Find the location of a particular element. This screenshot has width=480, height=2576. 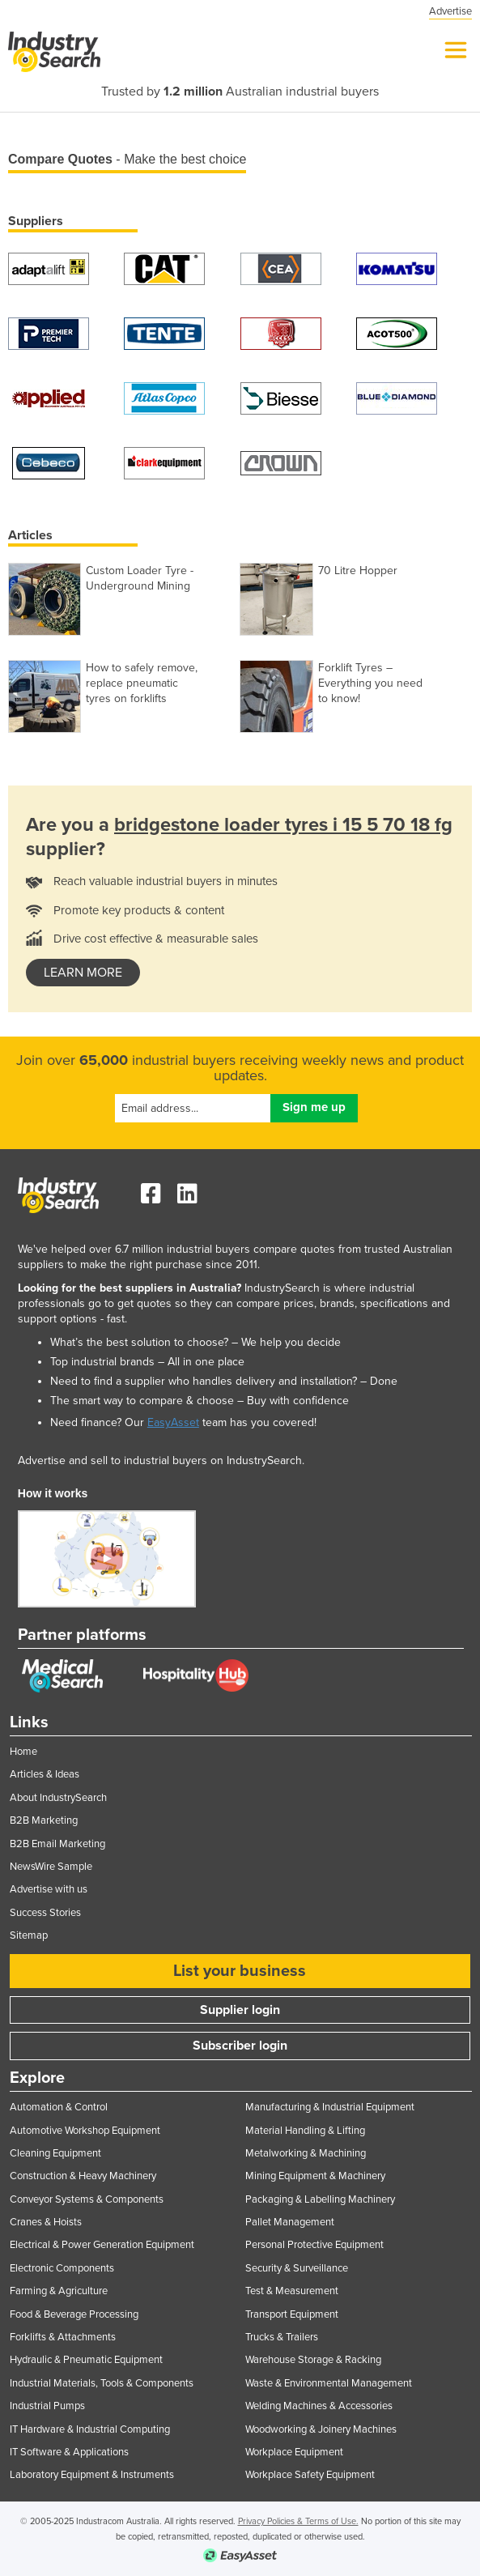

Manufacturing & Industrial Equipment is located at coordinates (329, 2107).